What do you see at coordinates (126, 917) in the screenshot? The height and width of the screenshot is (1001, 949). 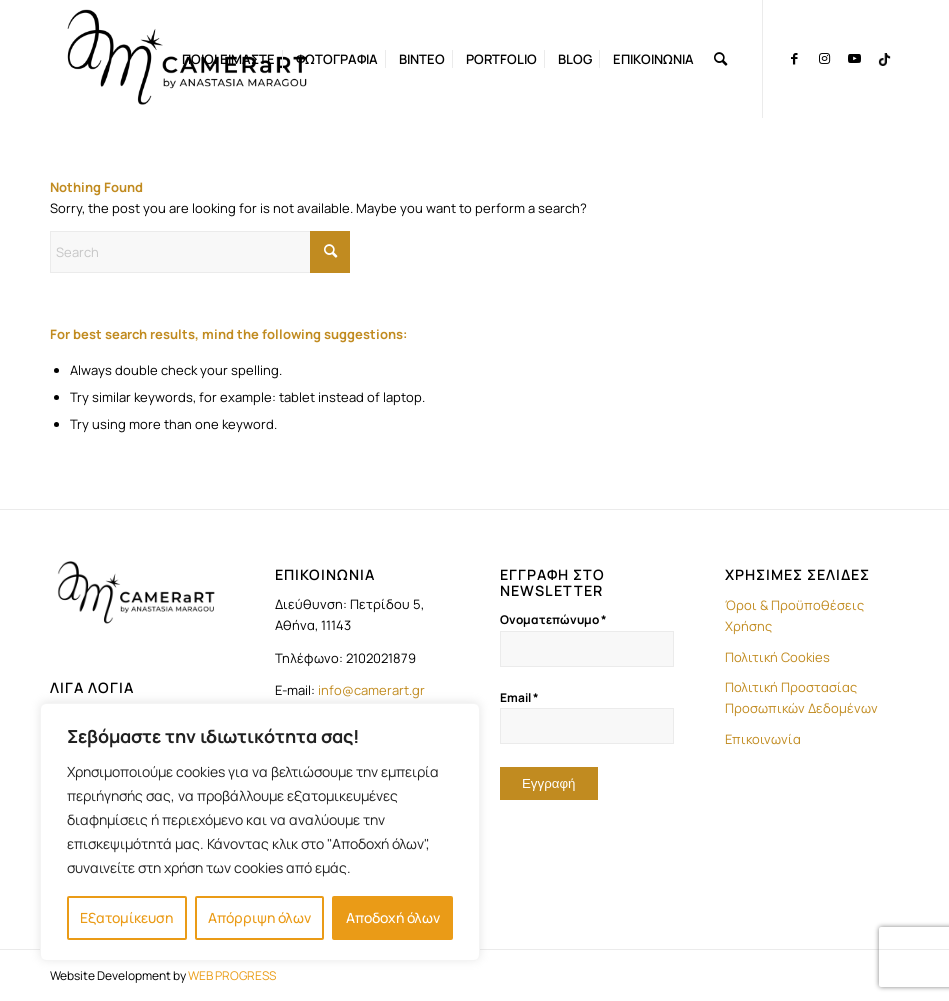 I see `Εξατομίκευση` at bounding box center [126, 917].